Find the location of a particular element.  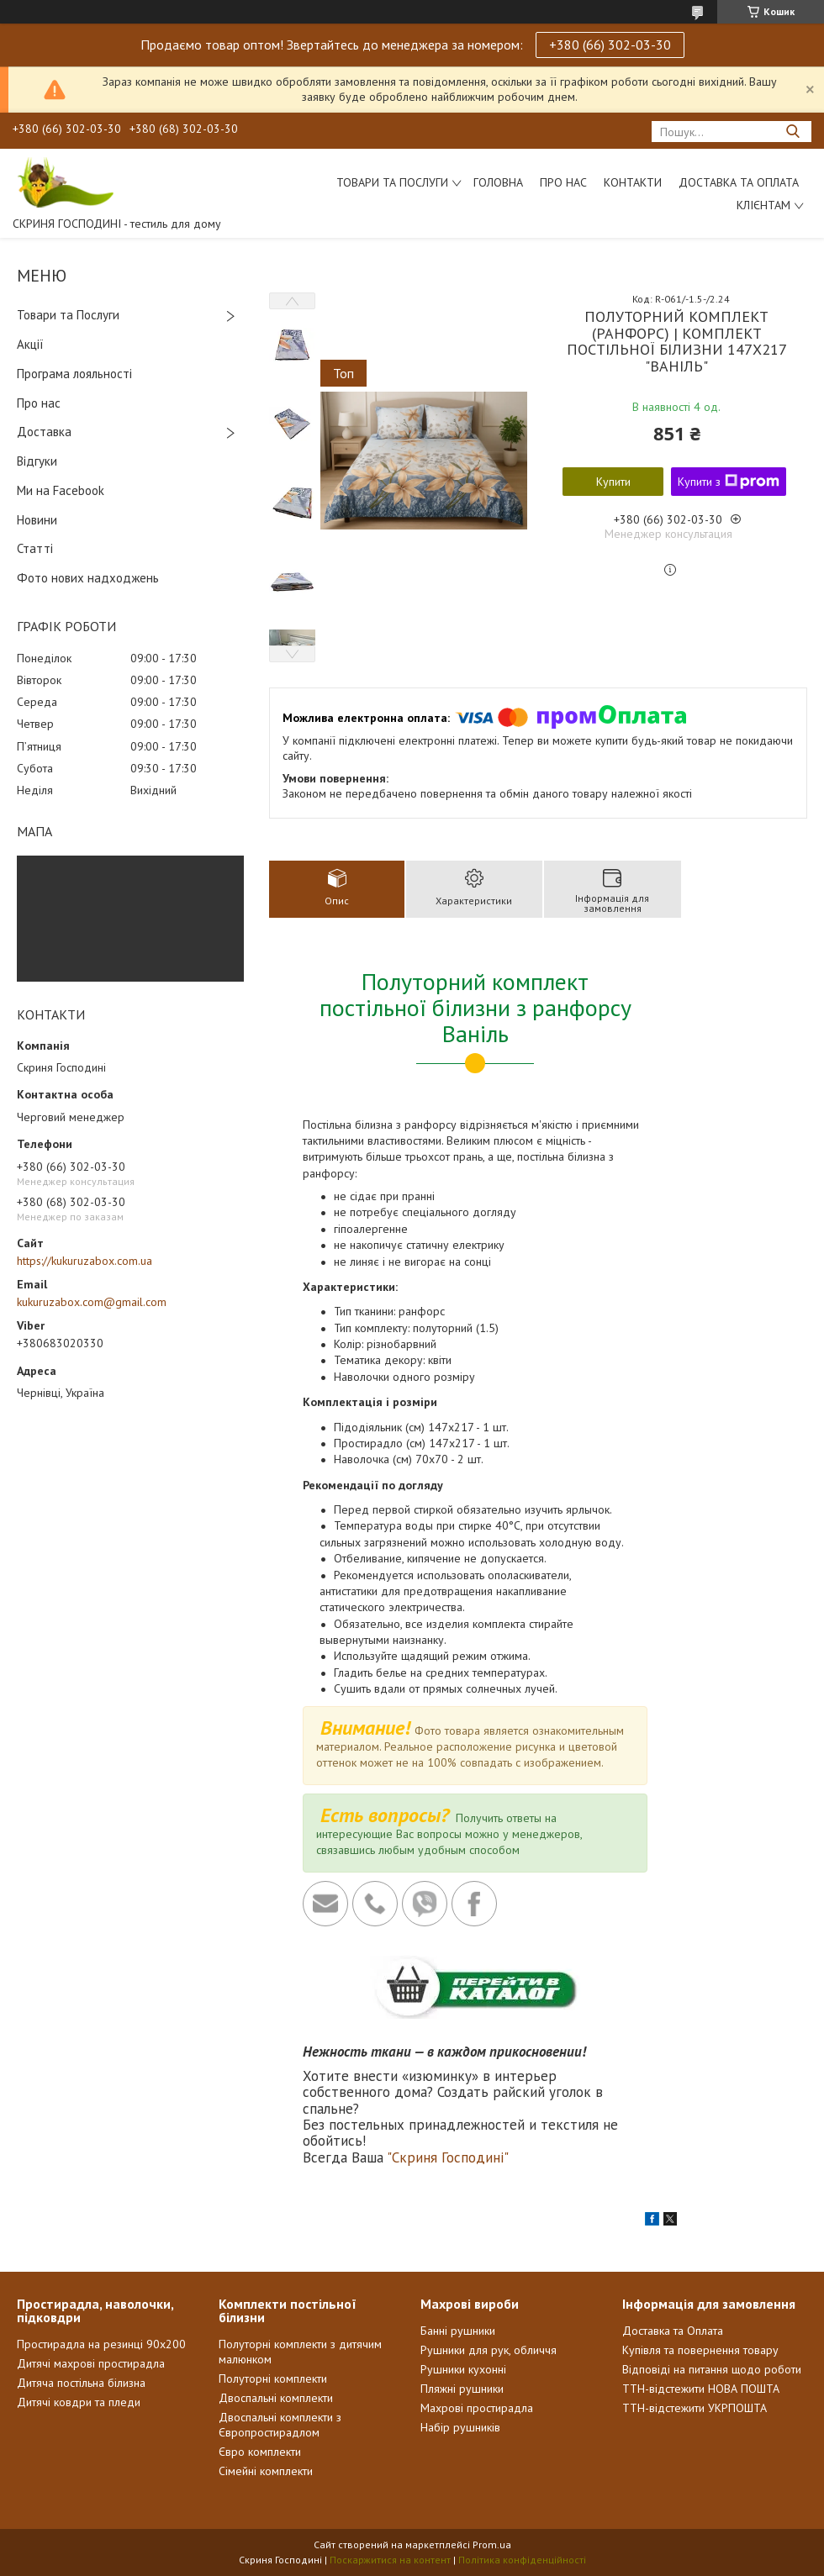

Про нас is located at coordinates (563, 182).